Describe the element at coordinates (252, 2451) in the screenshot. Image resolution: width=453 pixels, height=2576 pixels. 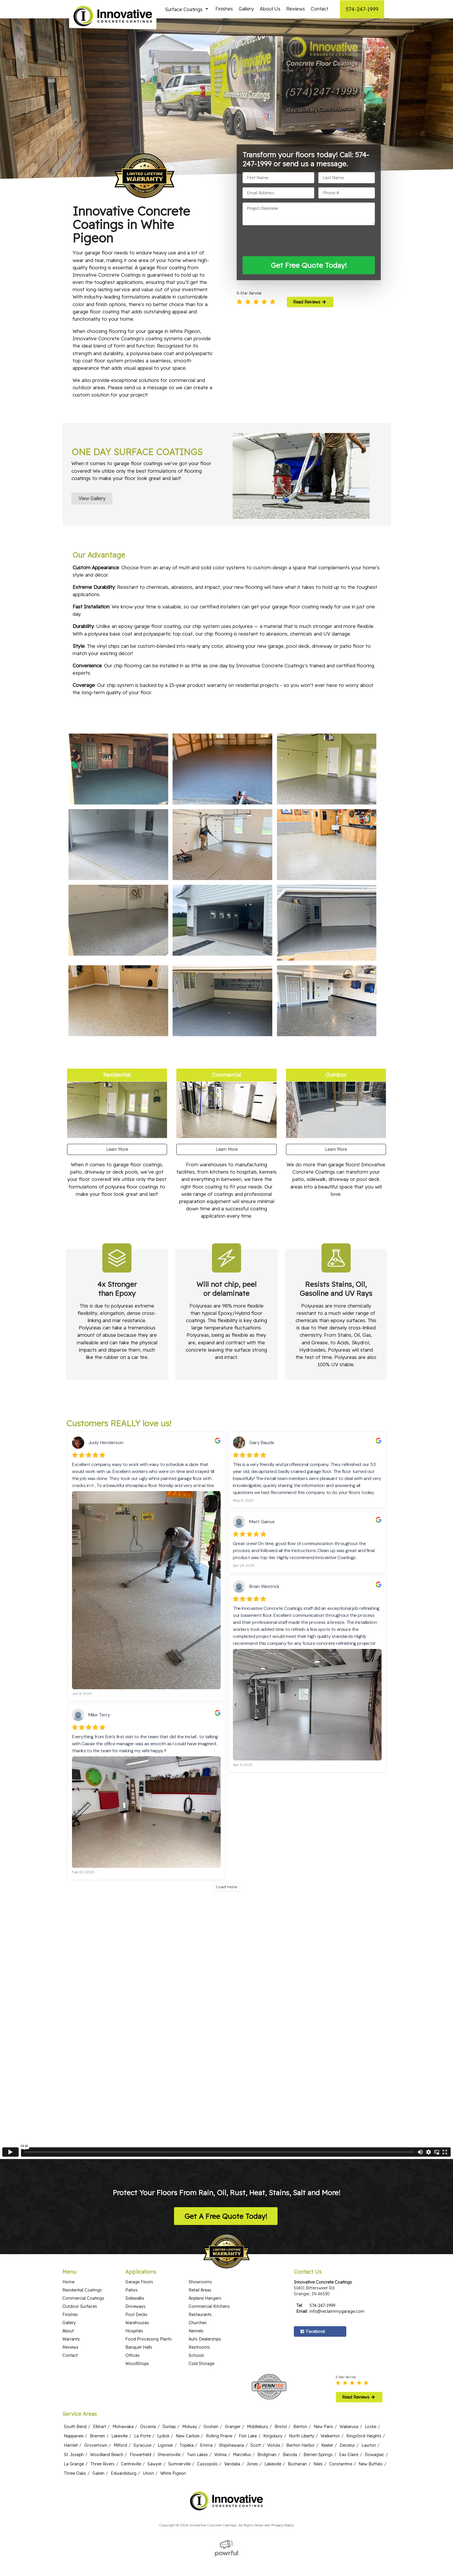
I see `Jones` at that location.